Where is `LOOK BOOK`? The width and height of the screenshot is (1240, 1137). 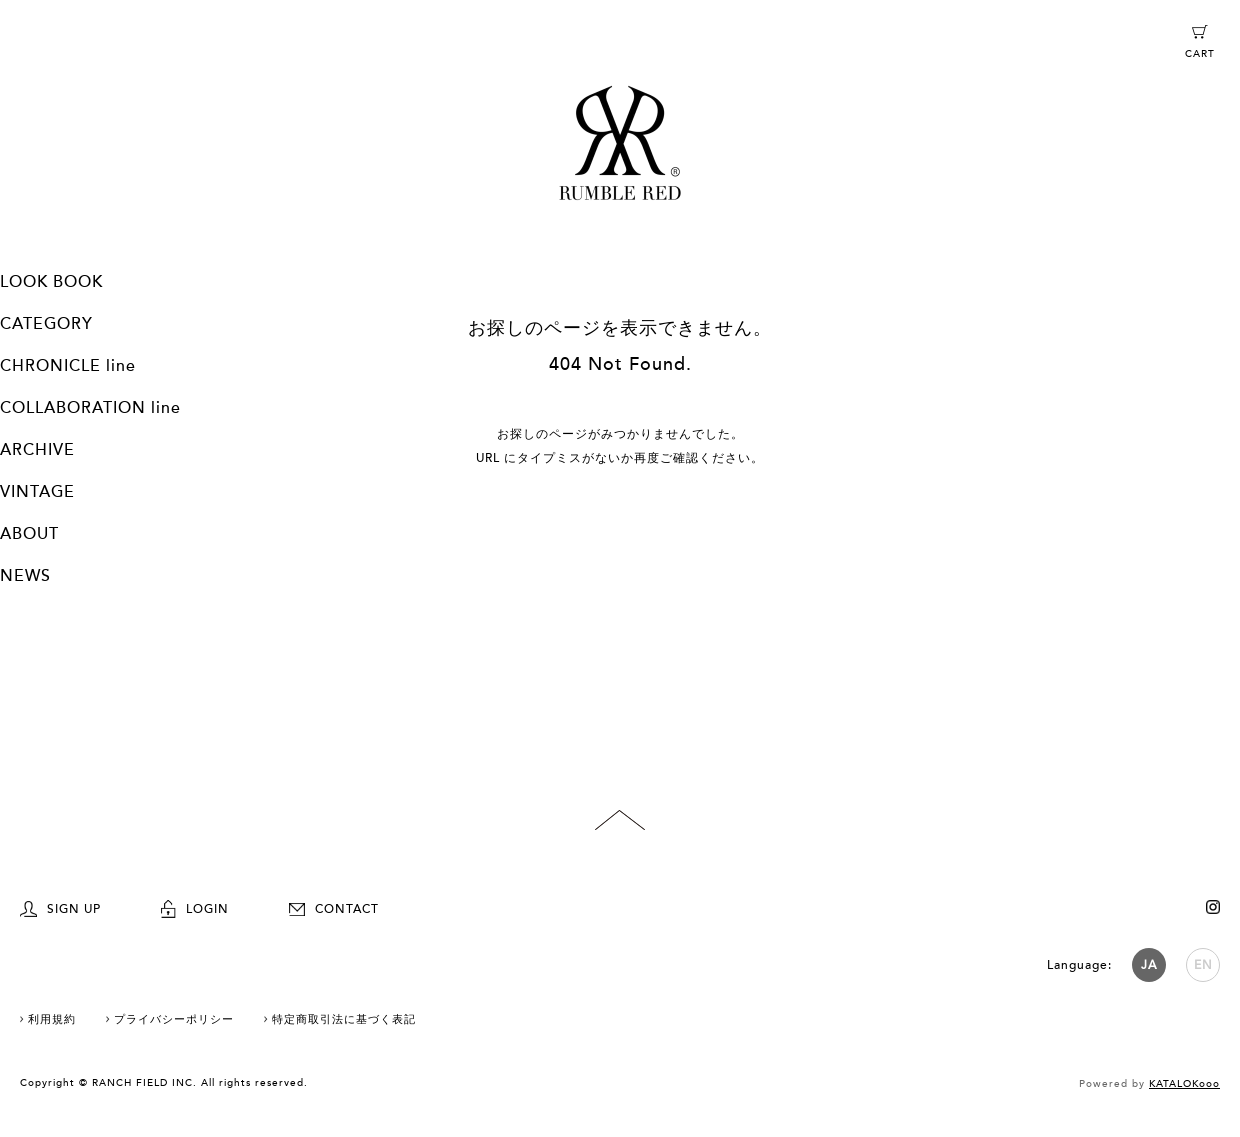
LOOK BOOK is located at coordinates (51, 282).